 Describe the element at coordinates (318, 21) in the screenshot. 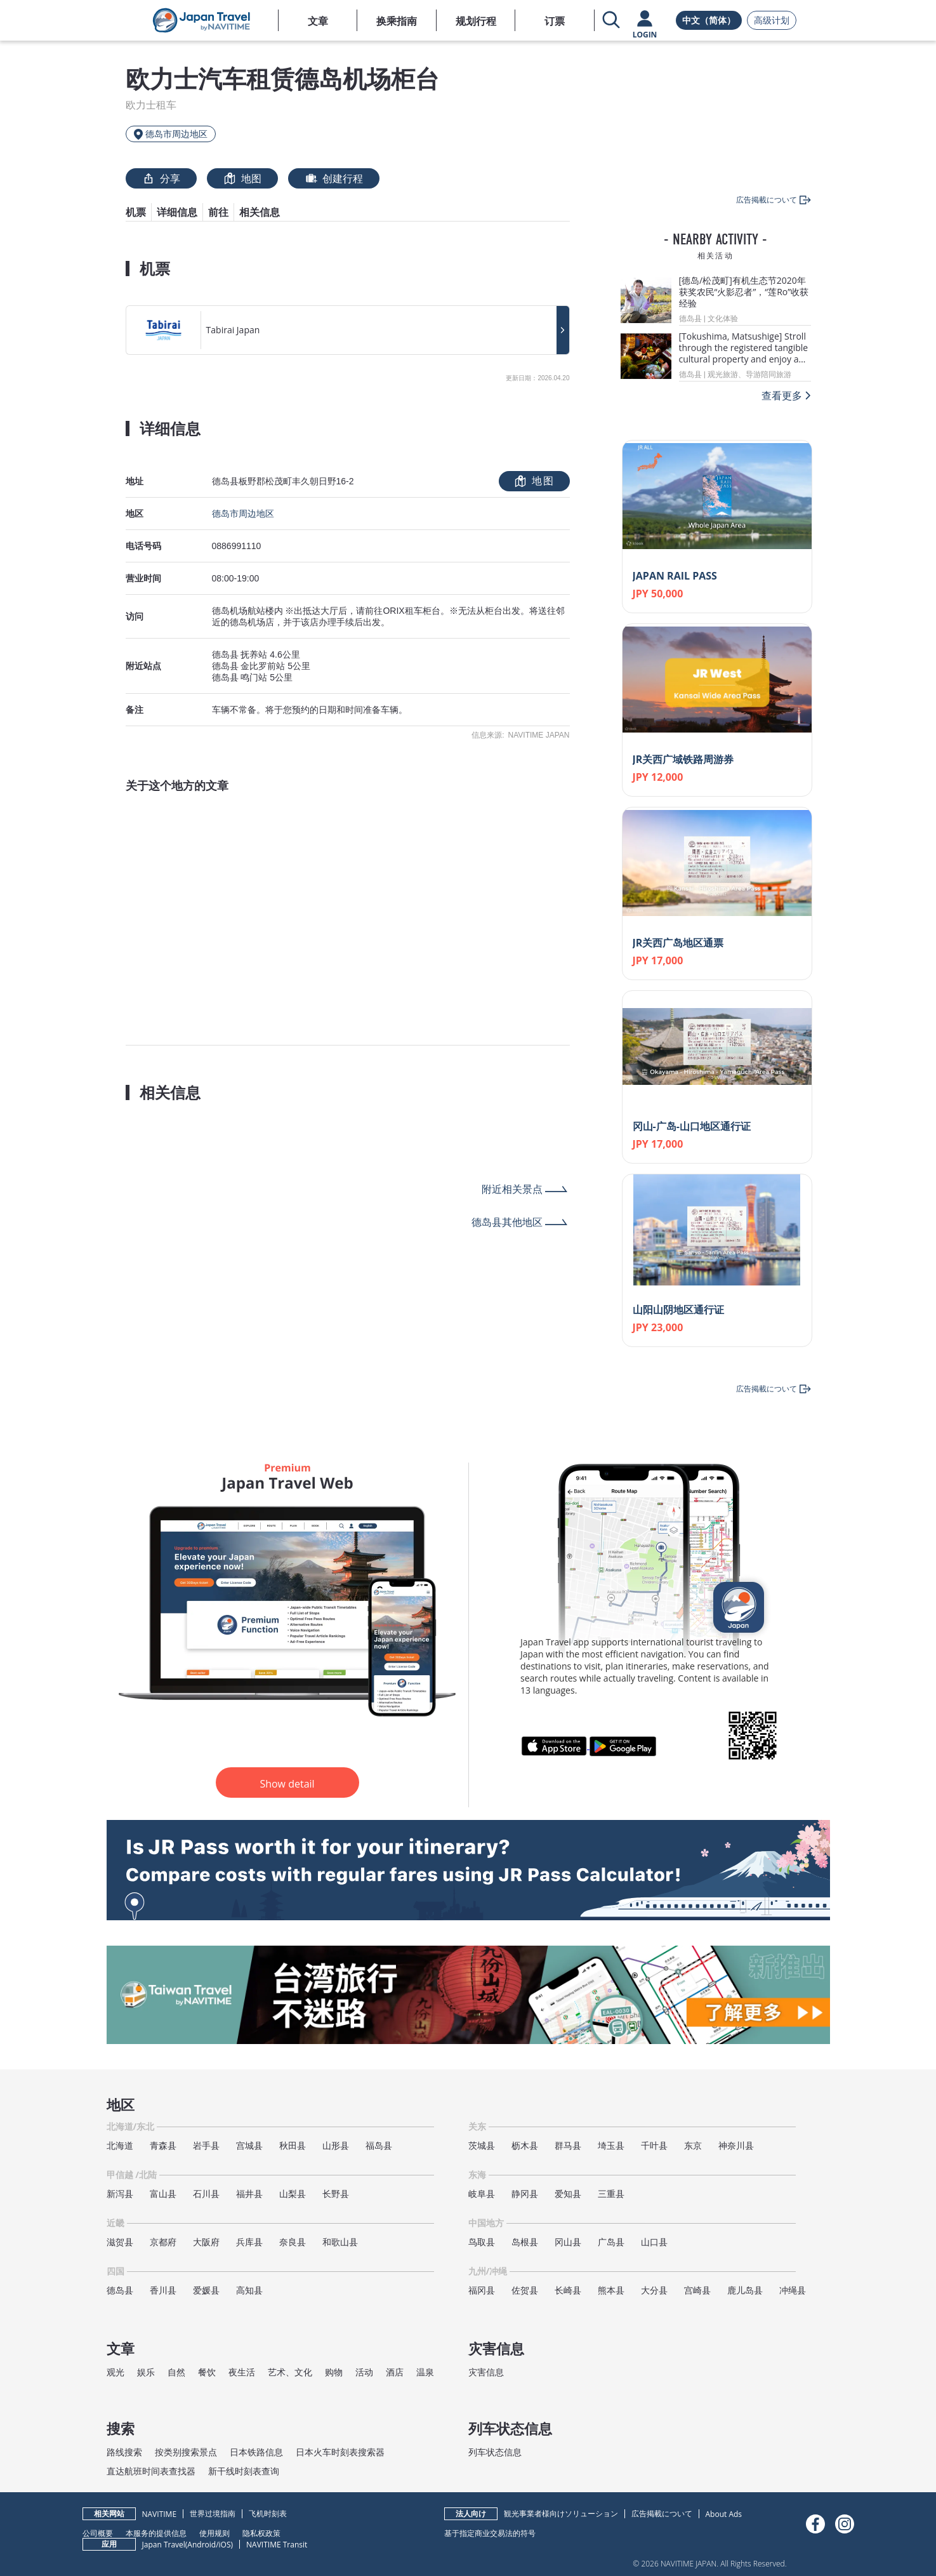

I see `文章` at that location.